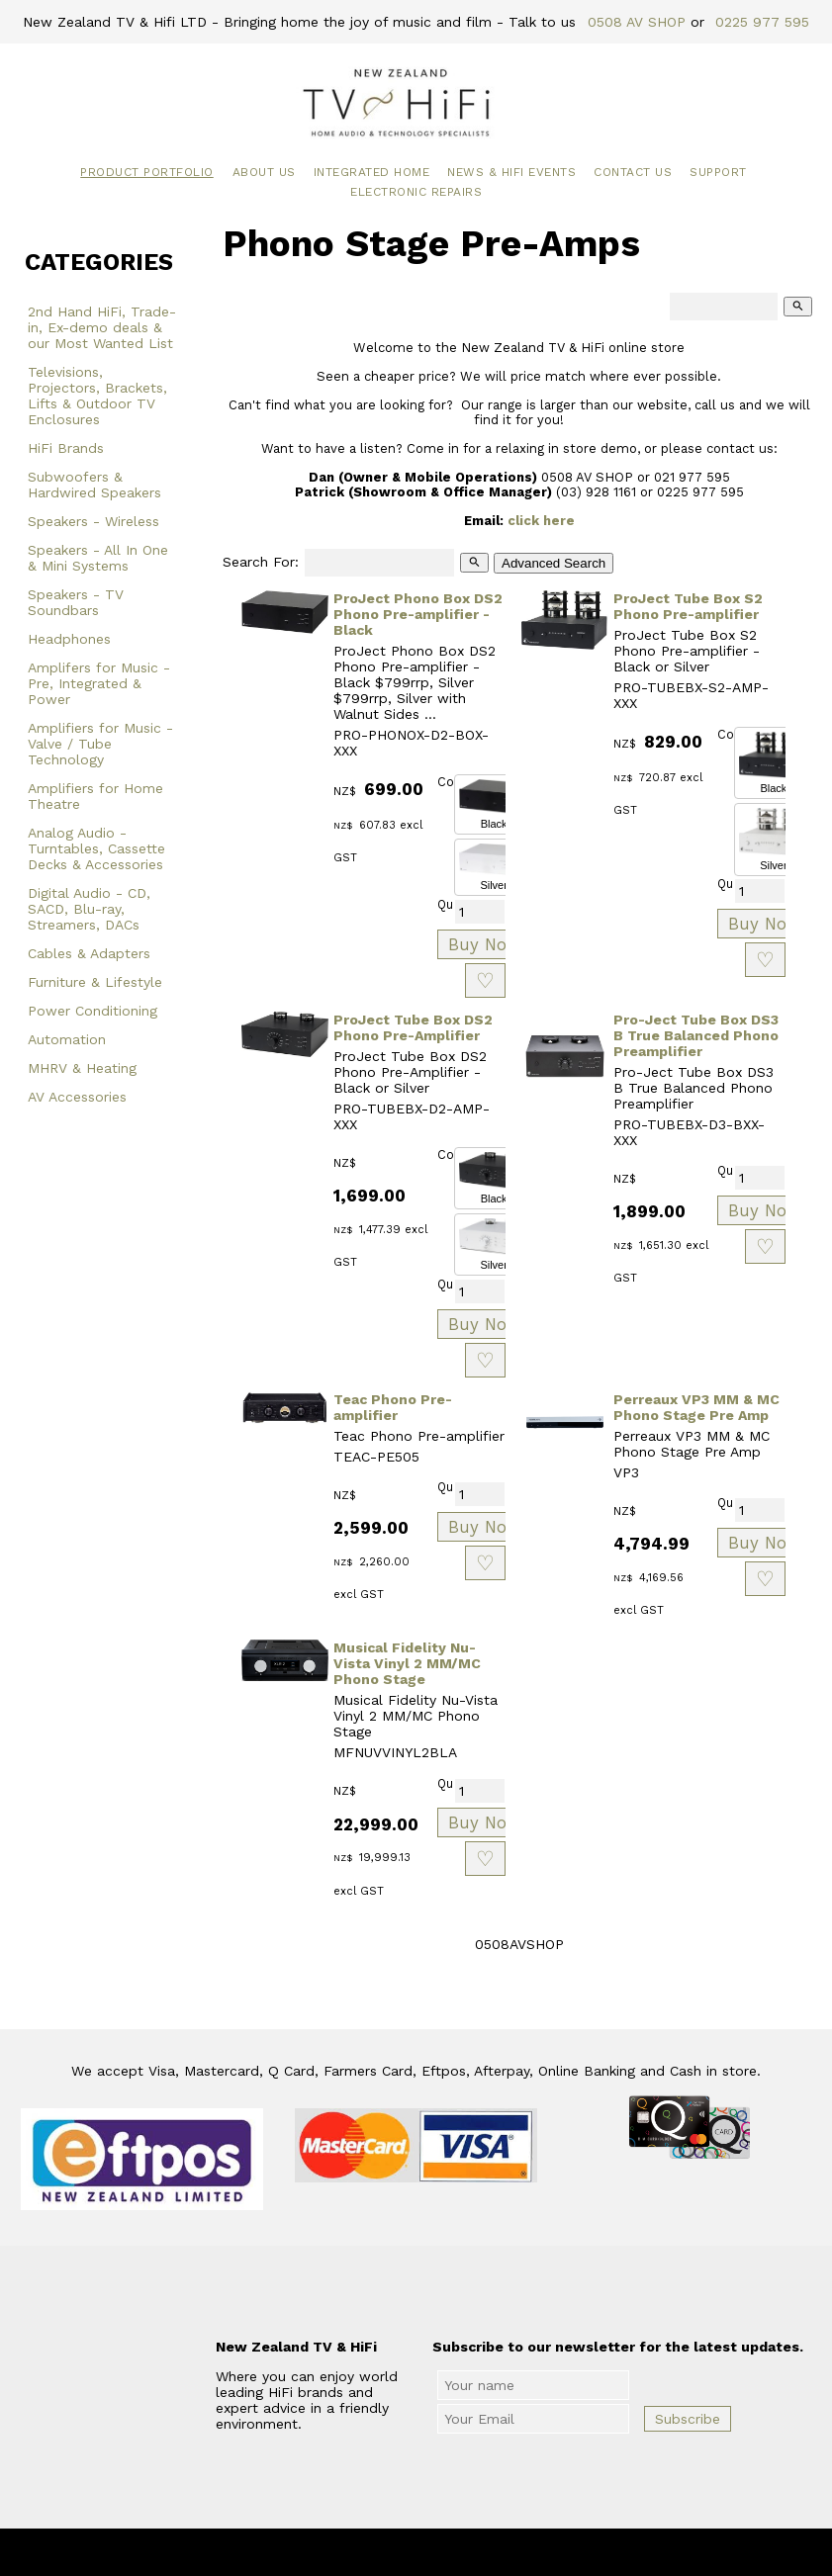 This screenshot has width=832, height=2576. Describe the element at coordinates (762, 22) in the screenshot. I see `0225 977 595` at that location.